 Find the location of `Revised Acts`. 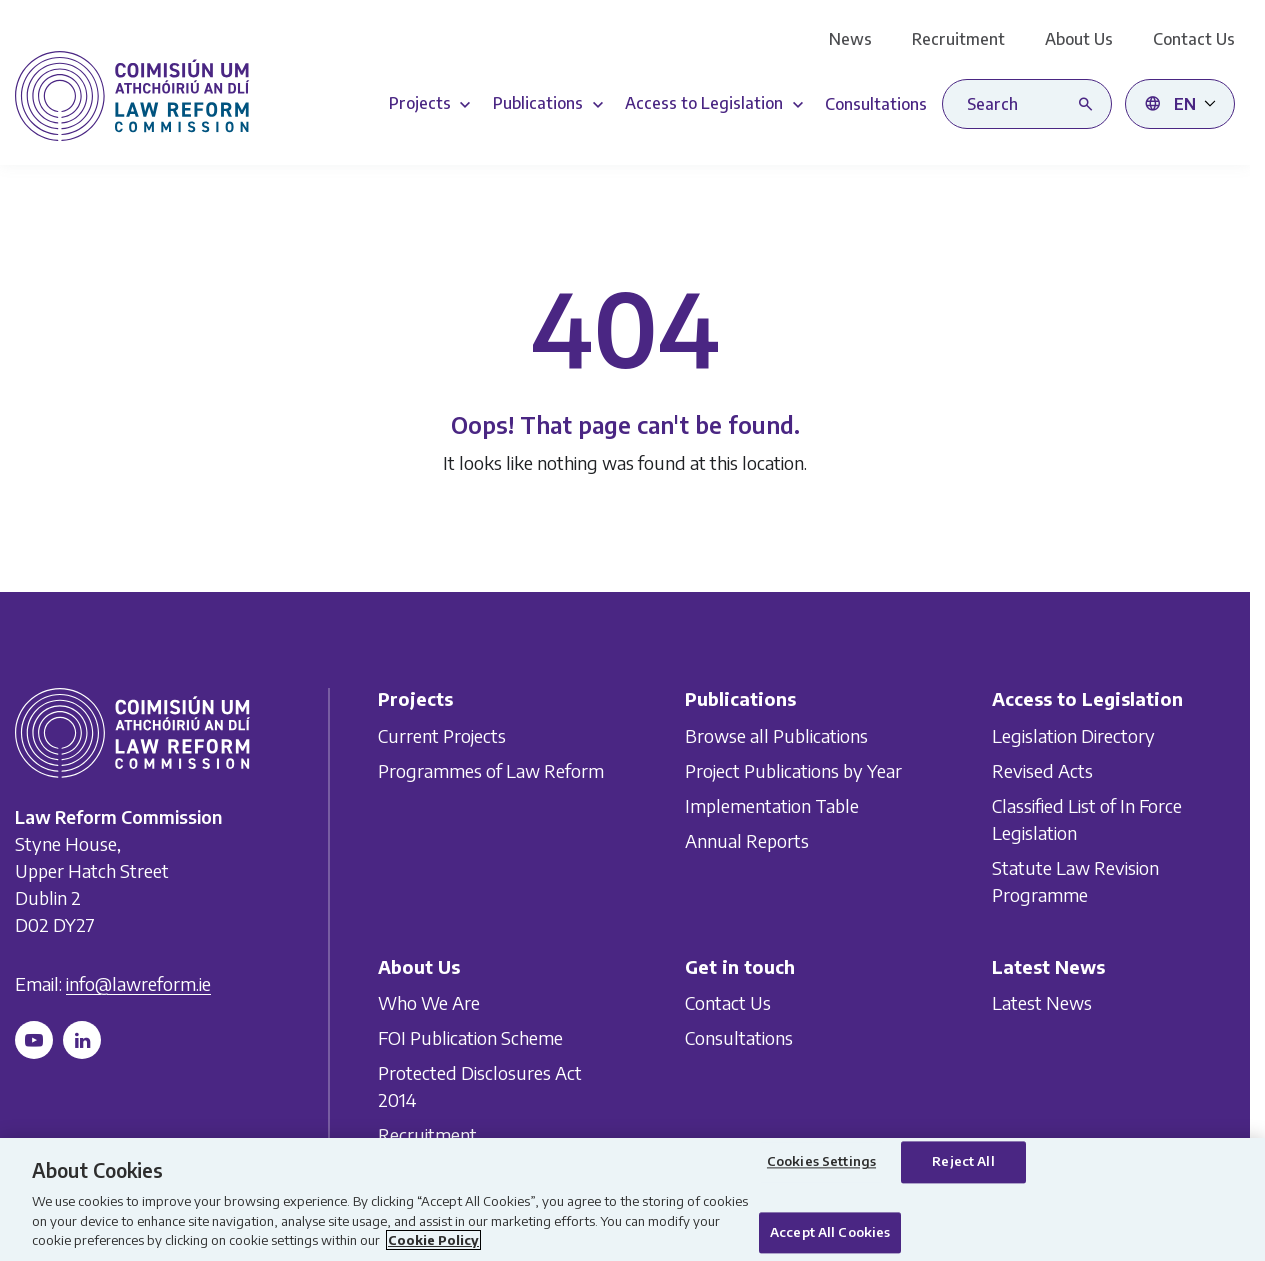

Revised Acts is located at coordinates (1042, 769).